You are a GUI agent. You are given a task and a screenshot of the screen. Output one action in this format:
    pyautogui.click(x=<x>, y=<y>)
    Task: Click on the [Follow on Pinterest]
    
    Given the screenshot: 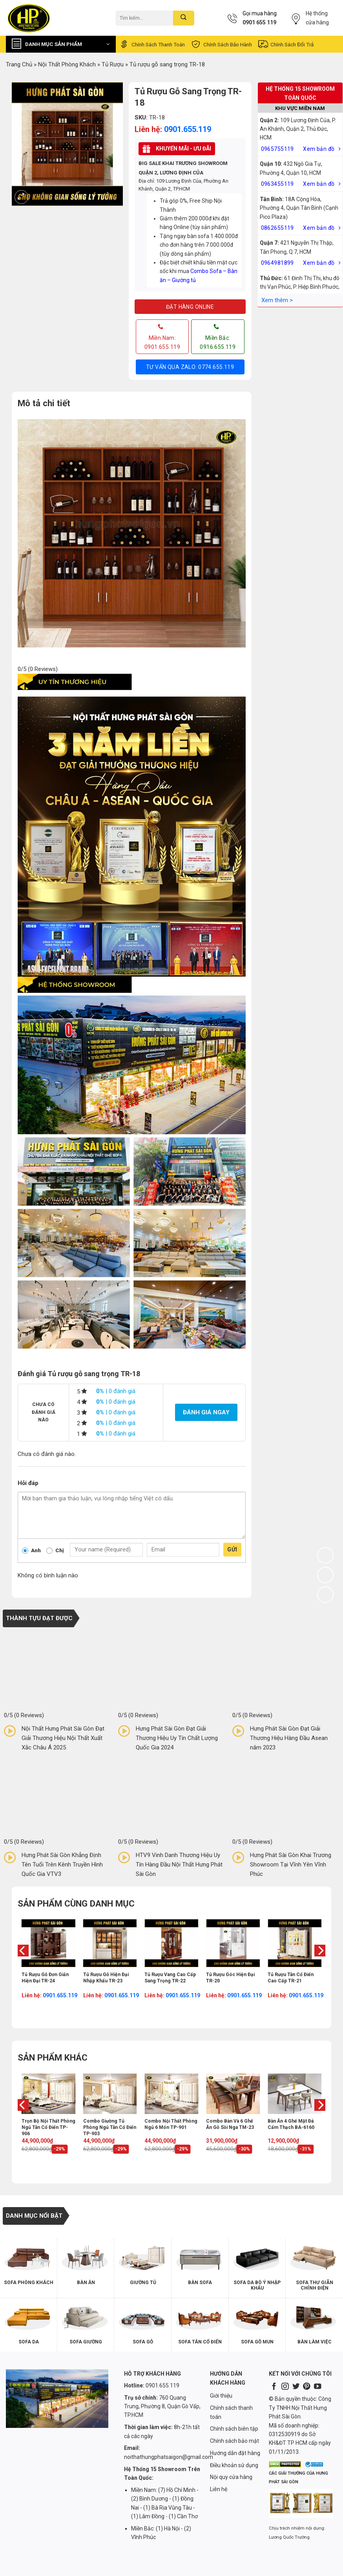 What is the action you would take?
    pyautogui.click(x=306, y=2387)
    